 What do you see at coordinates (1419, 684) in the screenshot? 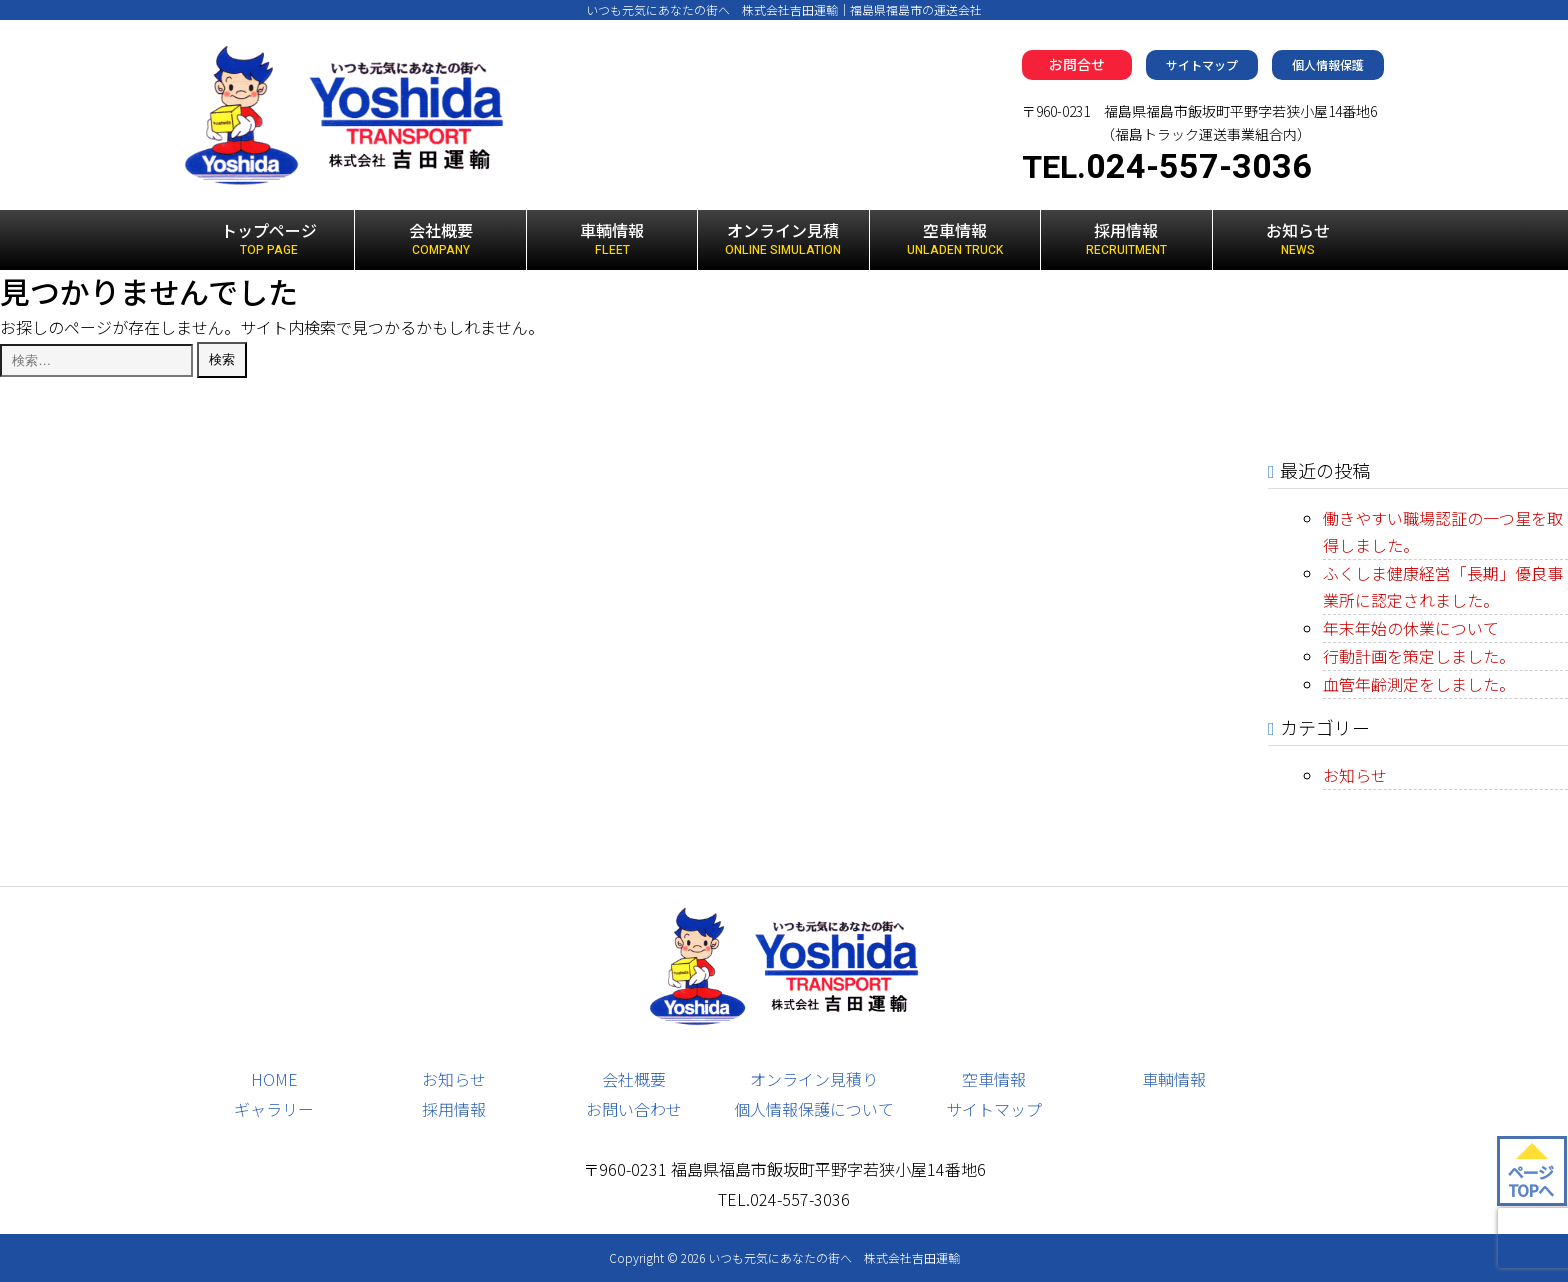
I see `血管年齢測定をしました。` at bounding box center [1419, 684].